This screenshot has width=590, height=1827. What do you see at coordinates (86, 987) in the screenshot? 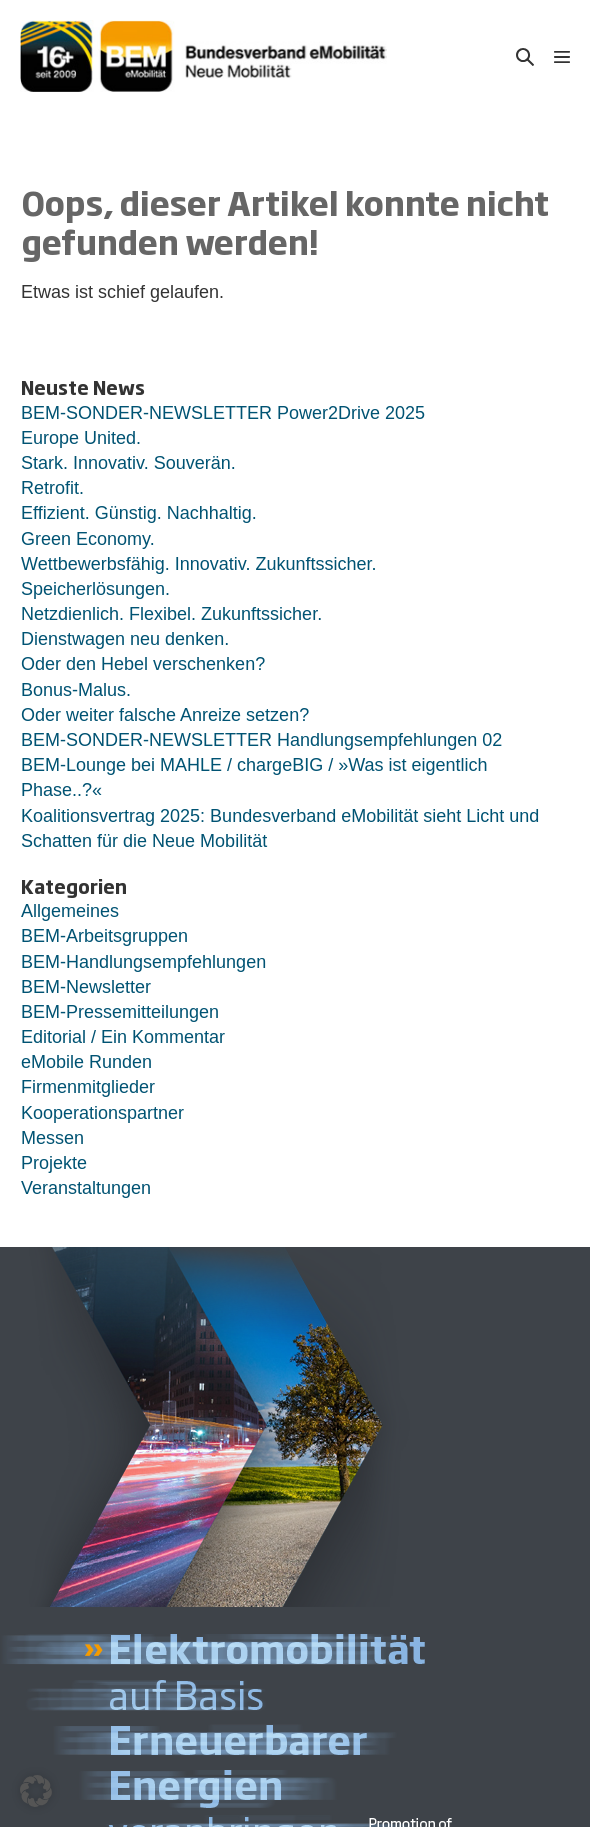
I see `BEM-Newsletter` at bounding box center [86, 987].